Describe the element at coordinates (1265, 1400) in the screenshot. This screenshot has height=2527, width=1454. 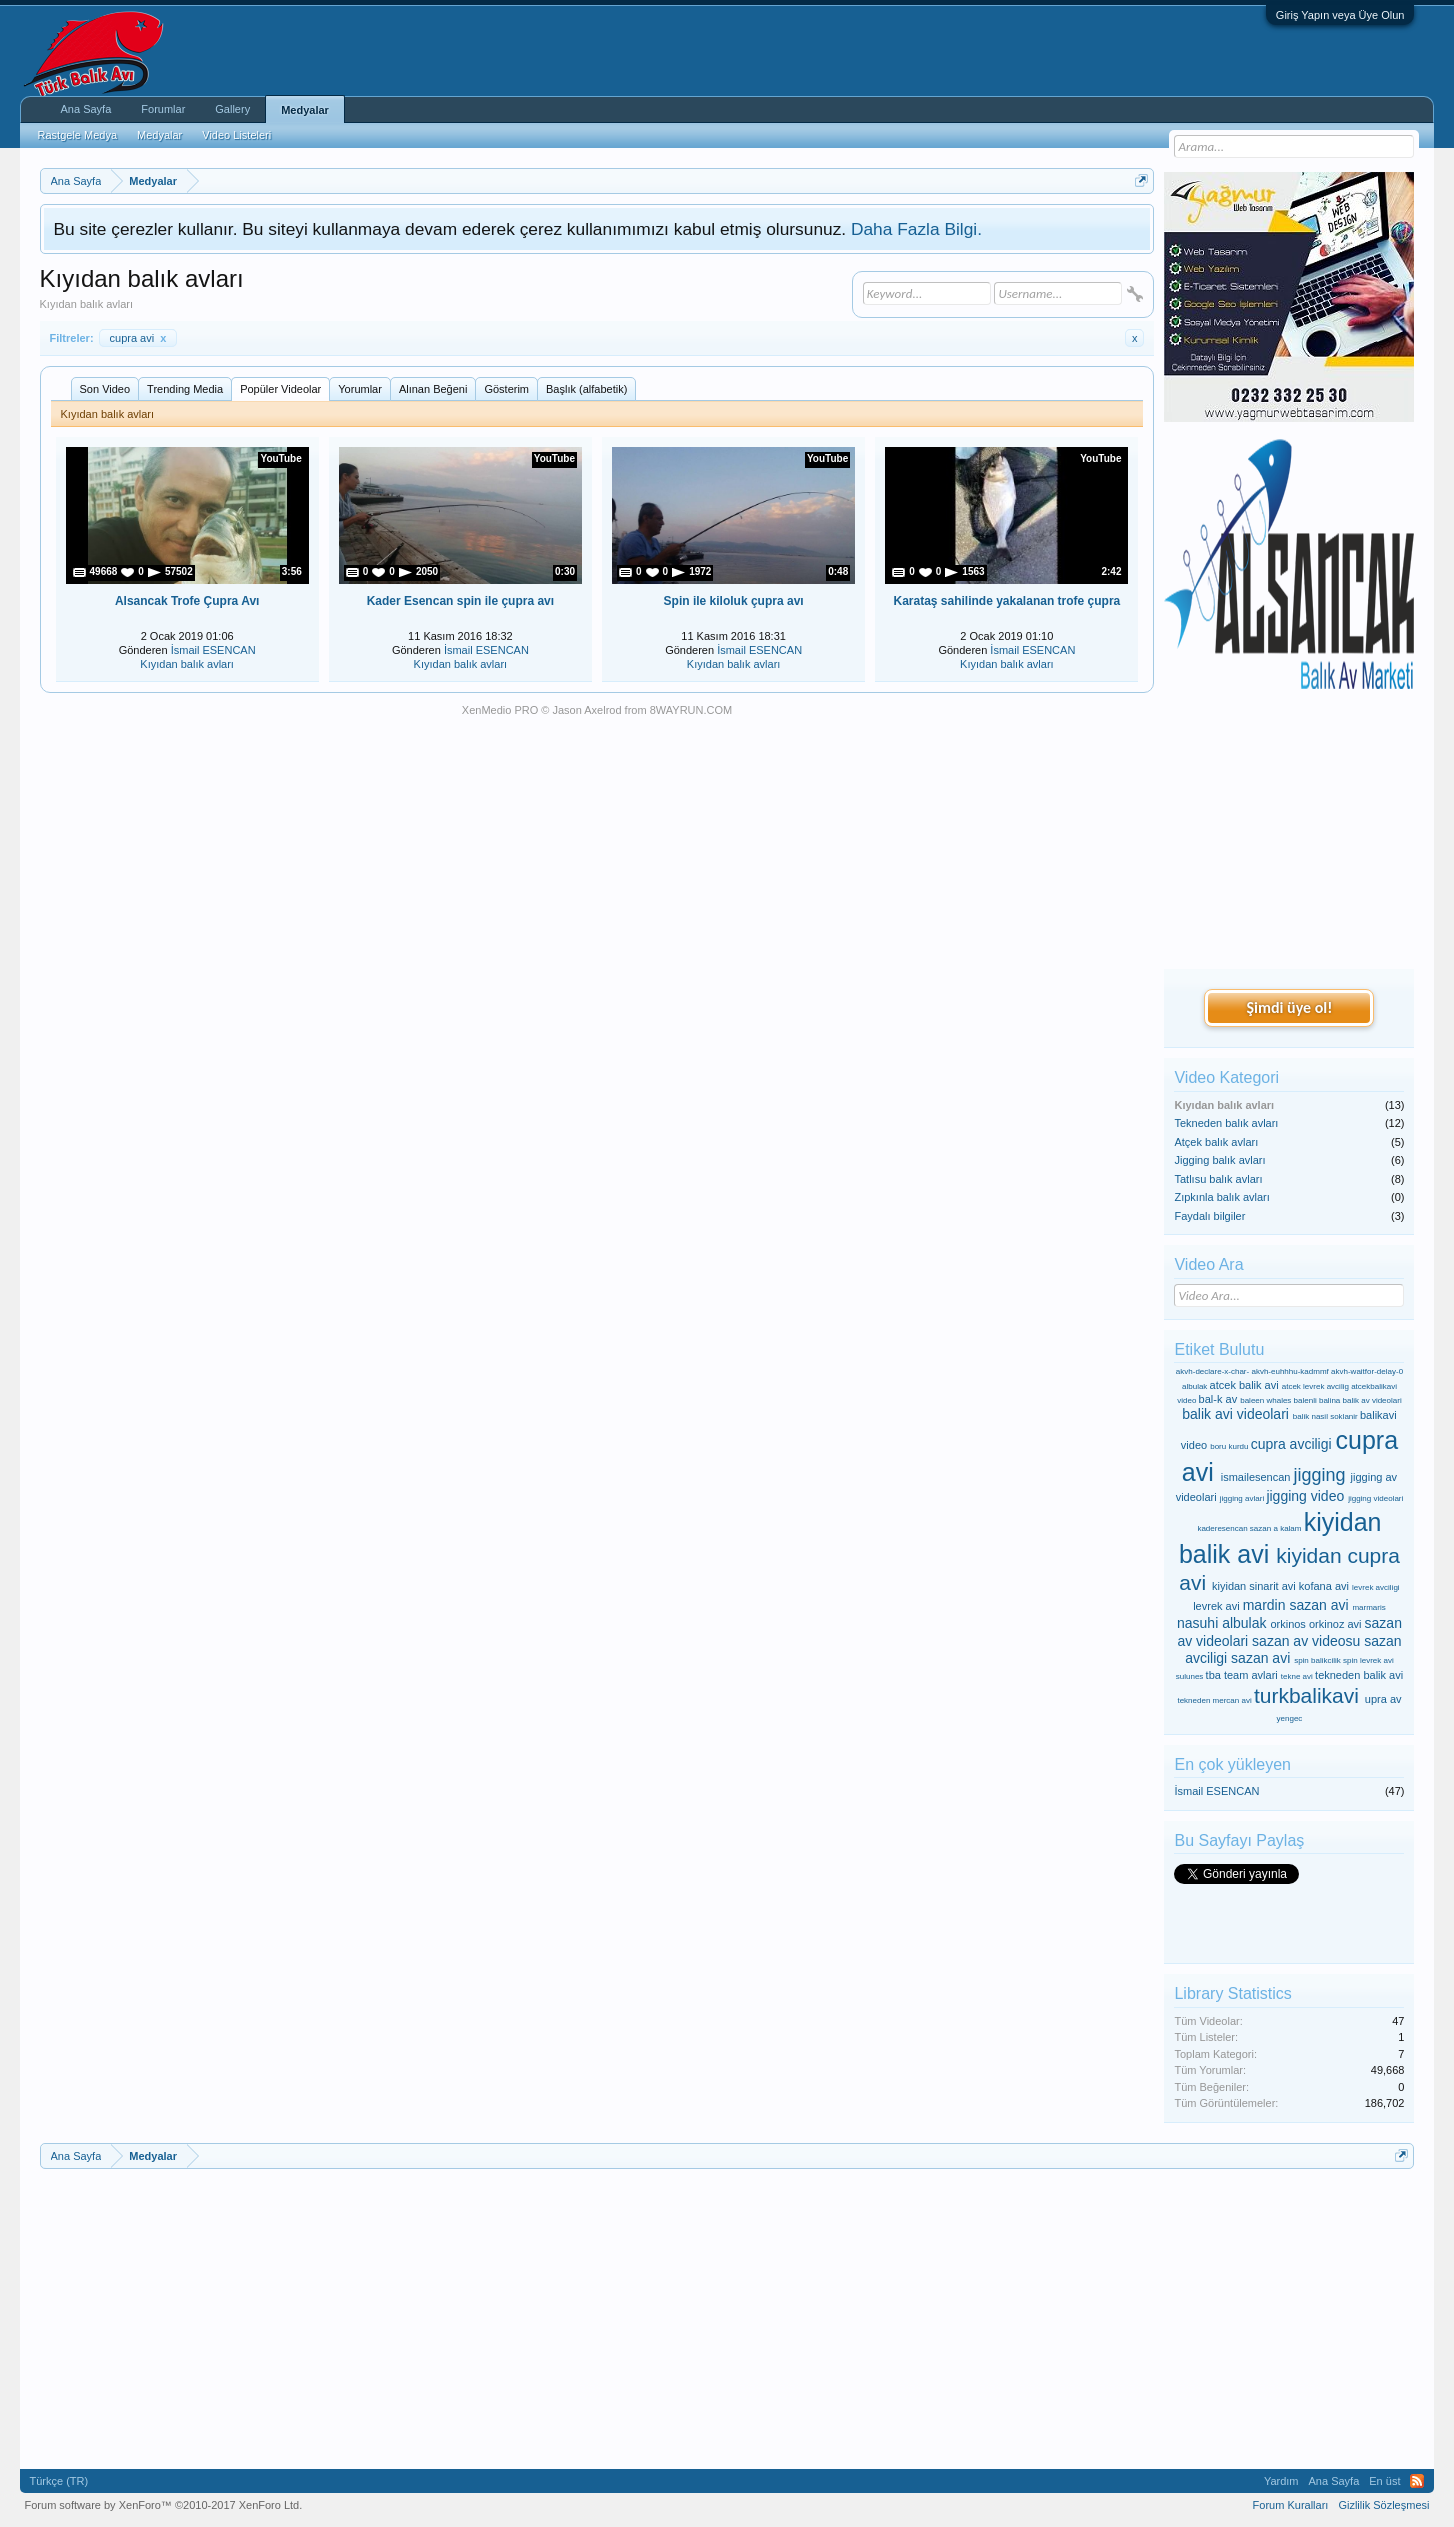
I see `baleen whales` at that location.